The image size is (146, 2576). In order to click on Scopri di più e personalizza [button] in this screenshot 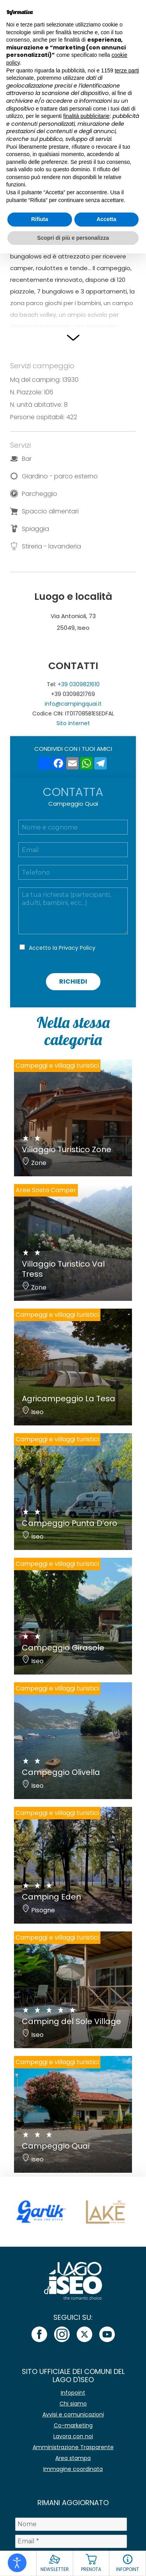, I will do `click(73, 238)`.